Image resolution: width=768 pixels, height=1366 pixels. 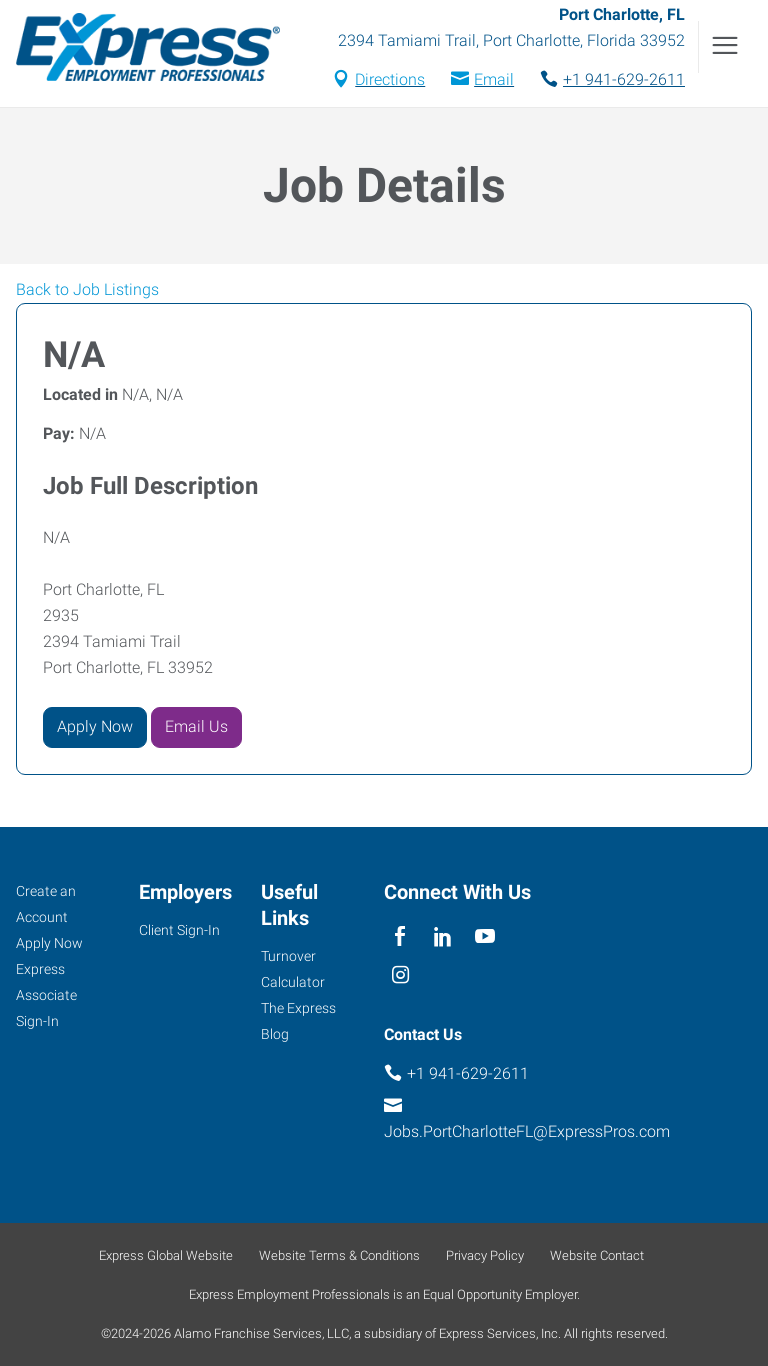 I want to click on [linkedin], so click(x=442, y=937).